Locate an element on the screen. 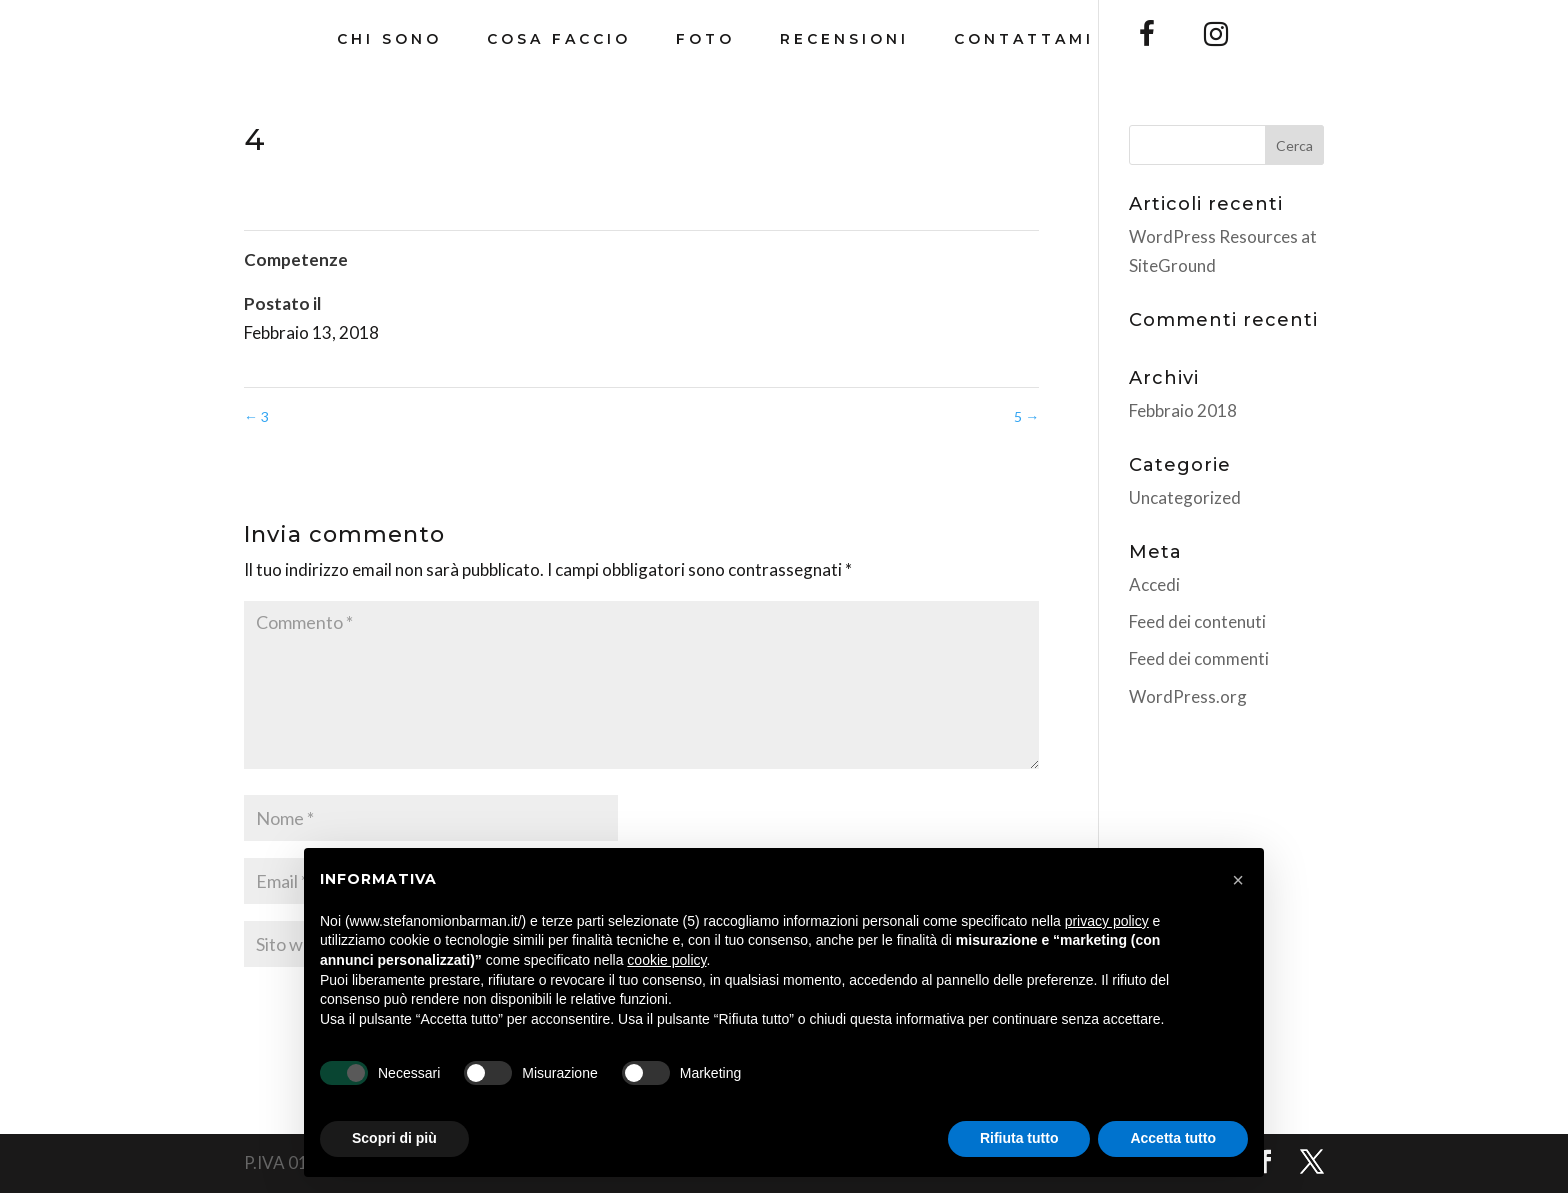 The height and width of the screenshot is (1193, 1568). Accedi is located at coordinates (1154, 584).